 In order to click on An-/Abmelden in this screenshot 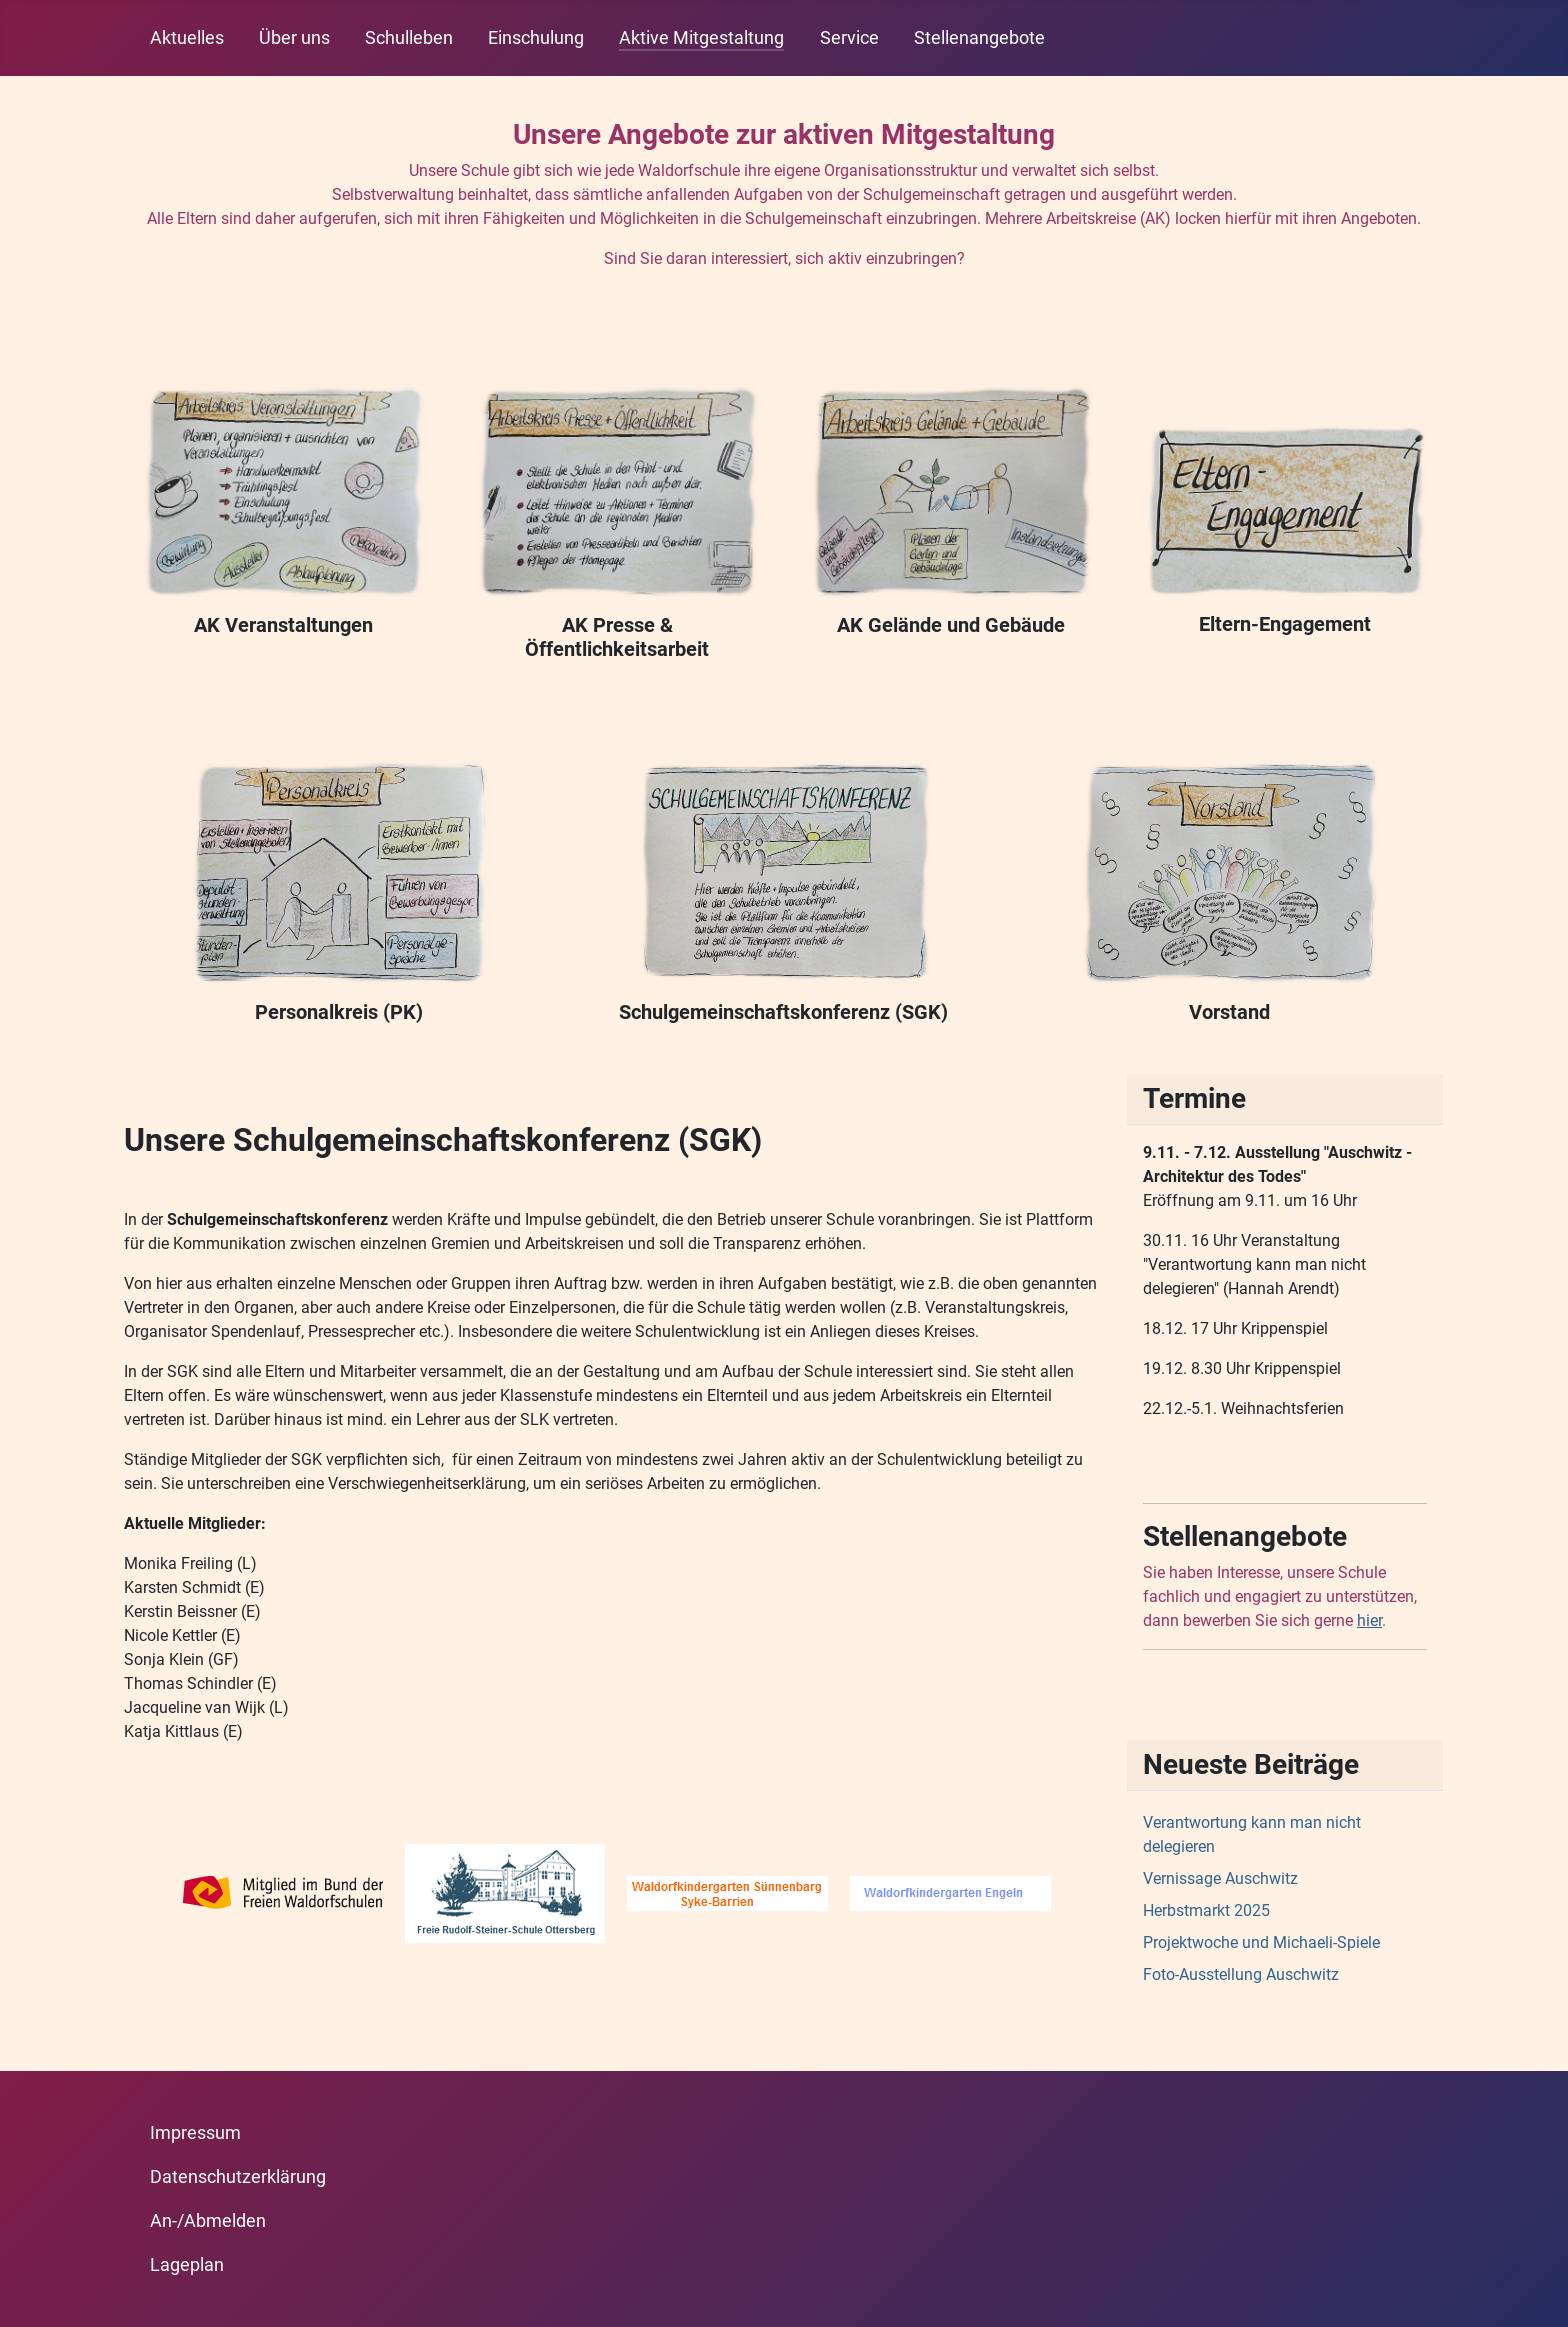, I will do `click(208, 2221)`.